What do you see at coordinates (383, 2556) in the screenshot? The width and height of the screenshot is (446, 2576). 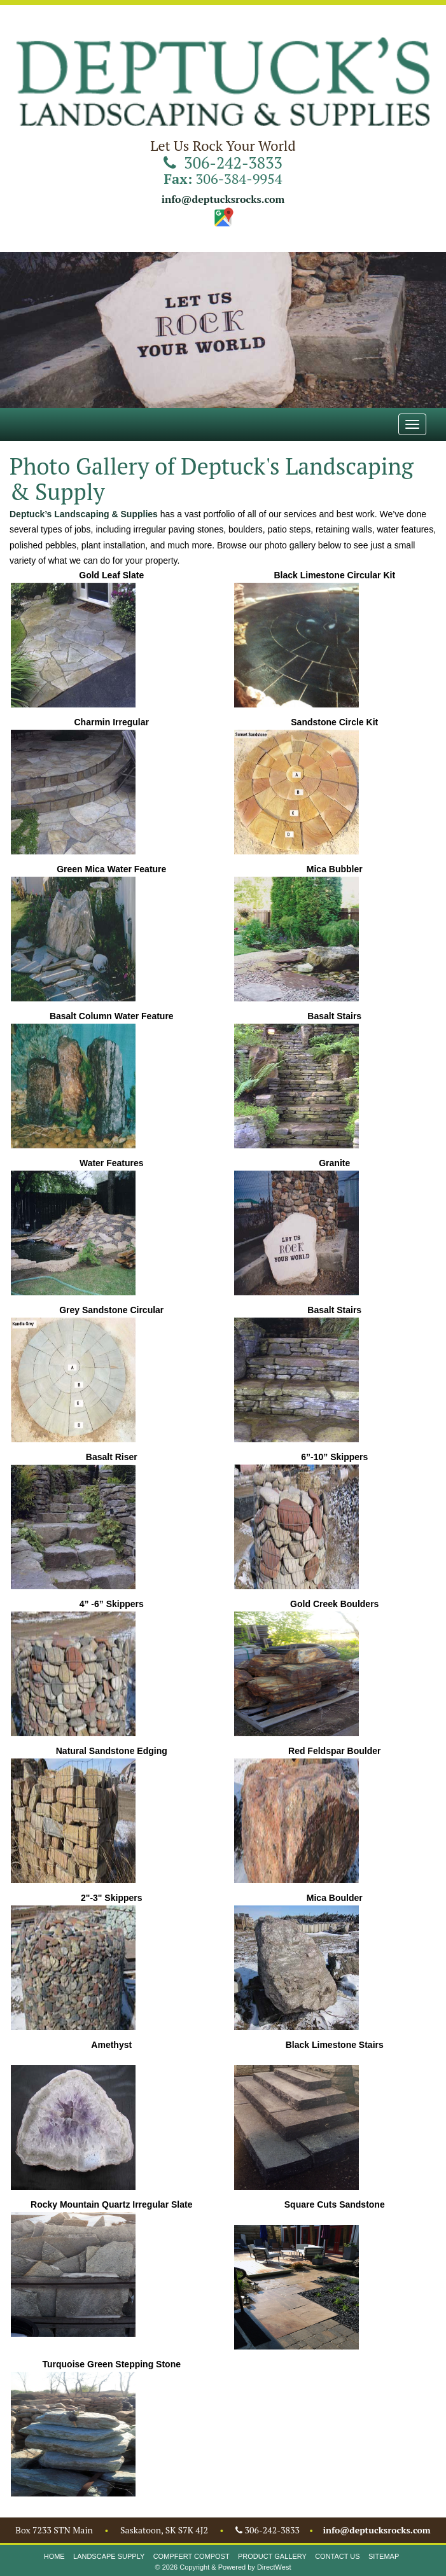 I see `Sitemap` at bounding box center [383, 2556].